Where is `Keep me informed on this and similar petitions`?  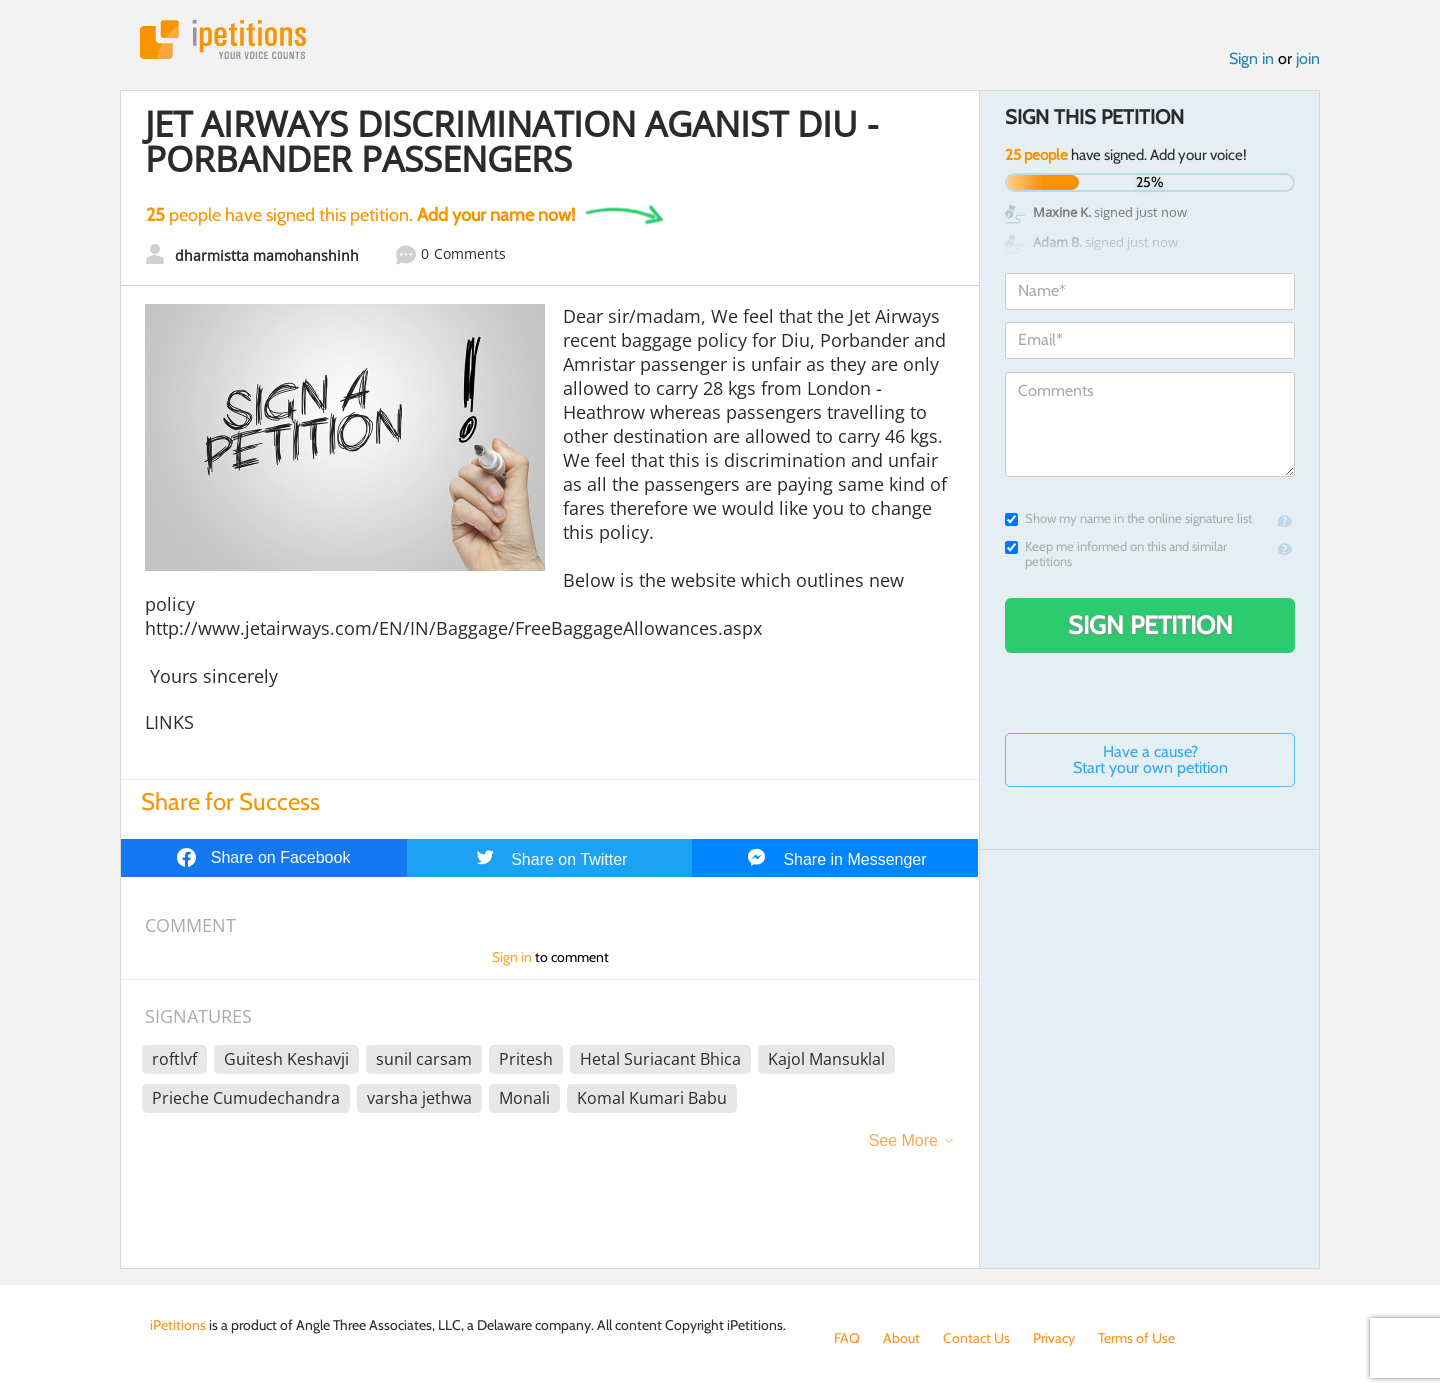 Keep me informed on this and similar petitions is located at coordinates (1116, 554).